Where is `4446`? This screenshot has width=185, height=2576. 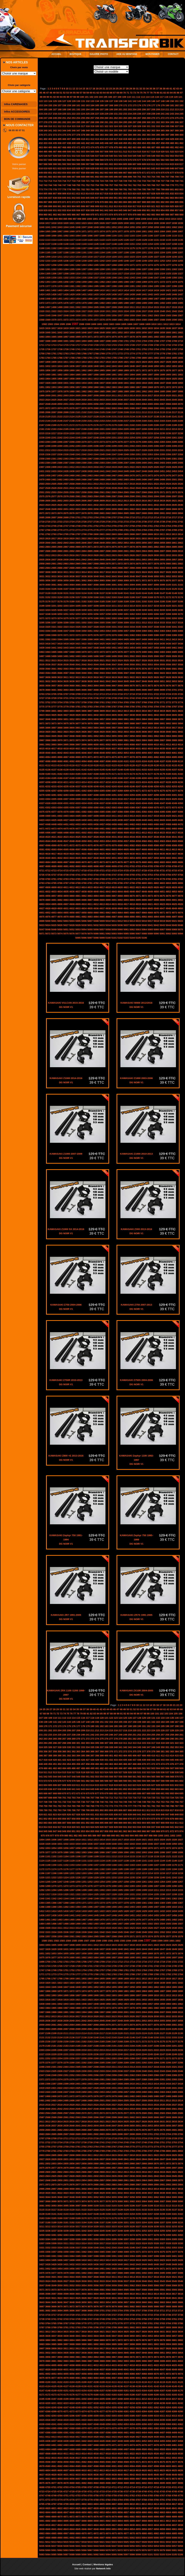 4446 is located at coordinates (180, 820).